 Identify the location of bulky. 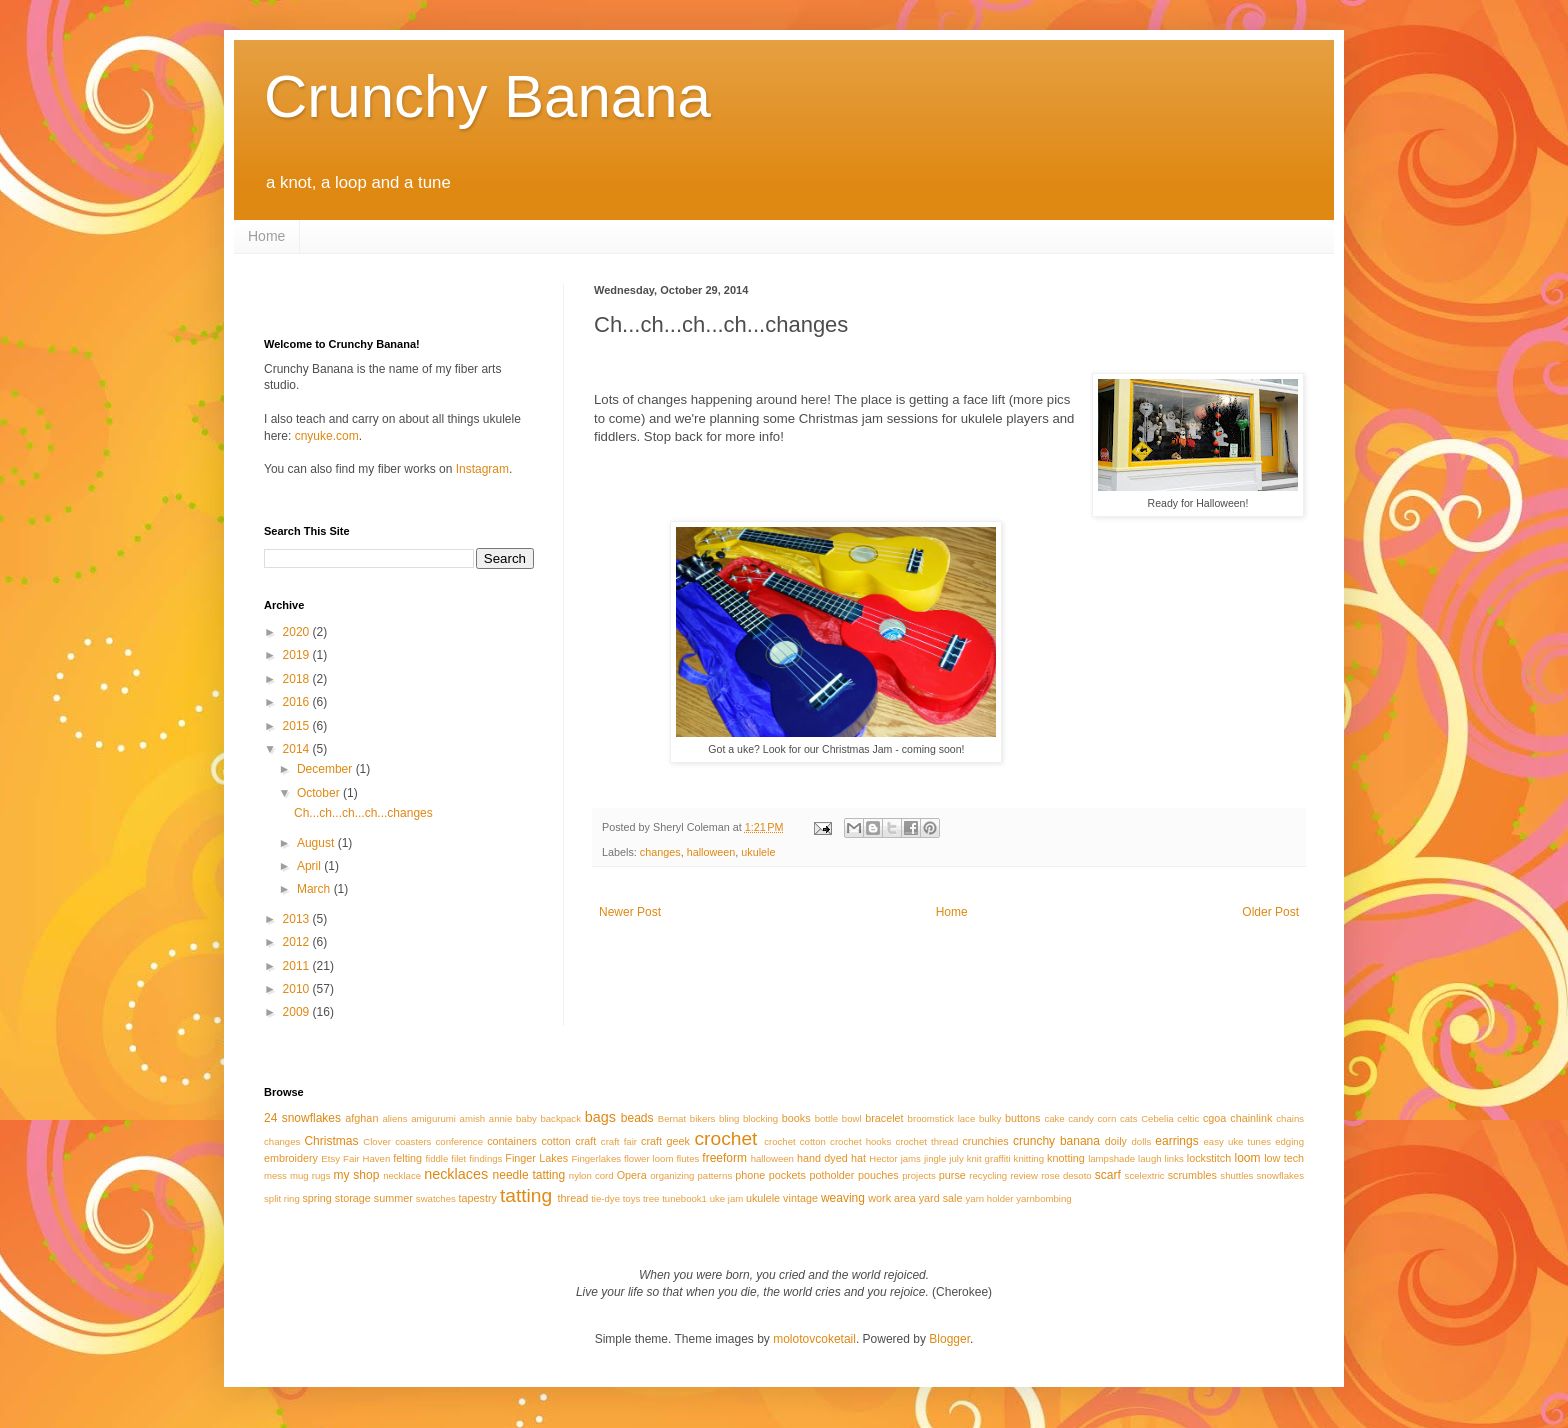
(990, 1118).